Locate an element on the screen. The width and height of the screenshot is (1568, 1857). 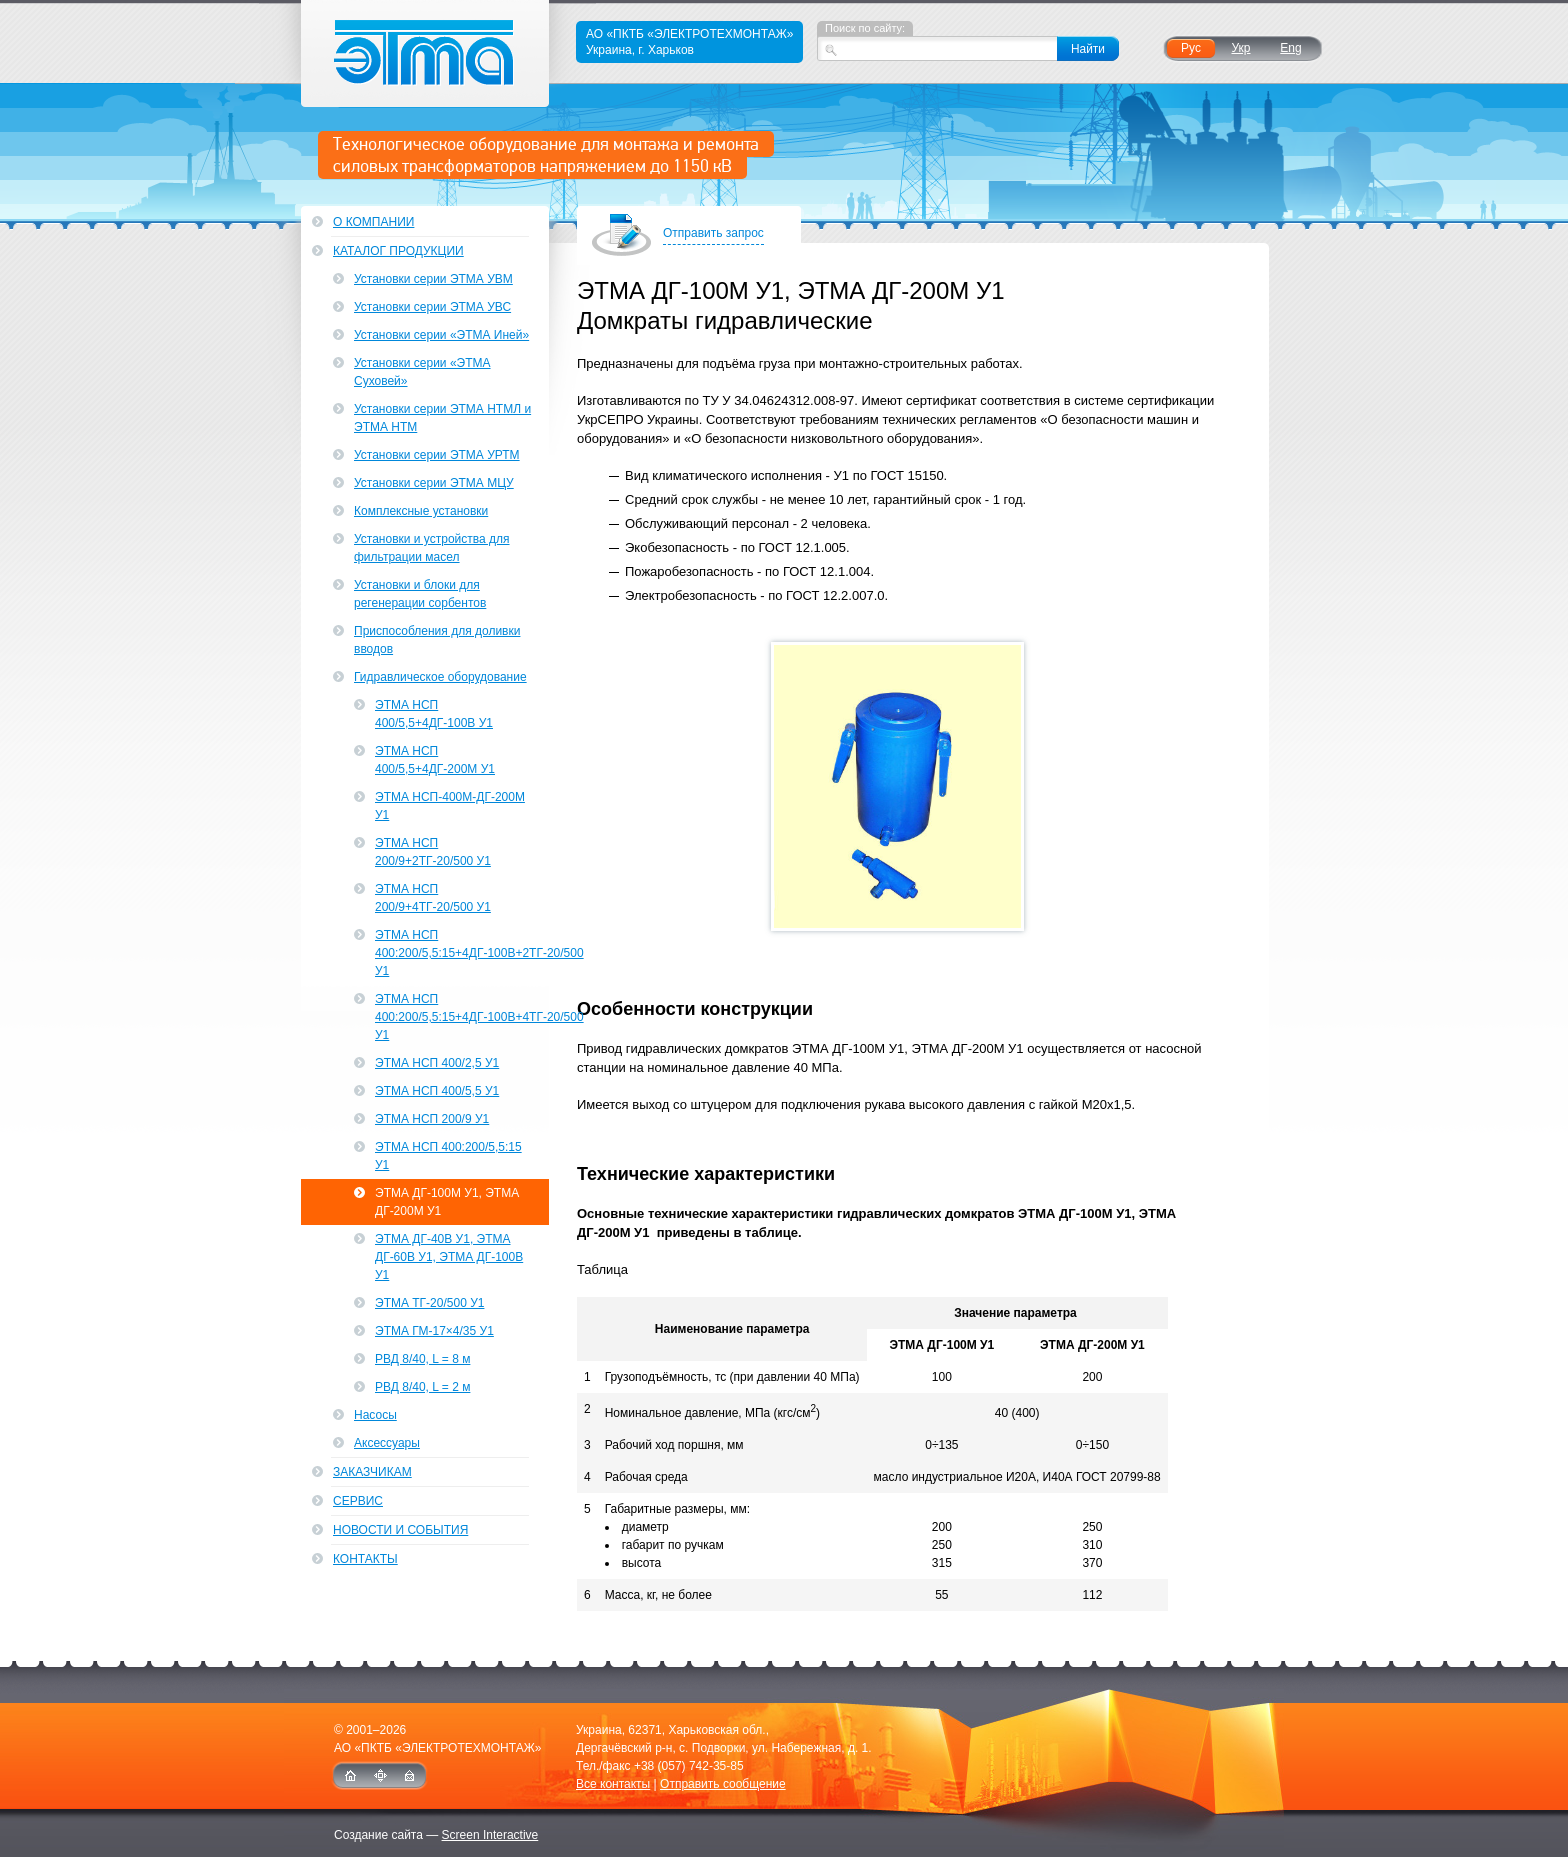
Отправить запрос is located at coordinates (713, 234).